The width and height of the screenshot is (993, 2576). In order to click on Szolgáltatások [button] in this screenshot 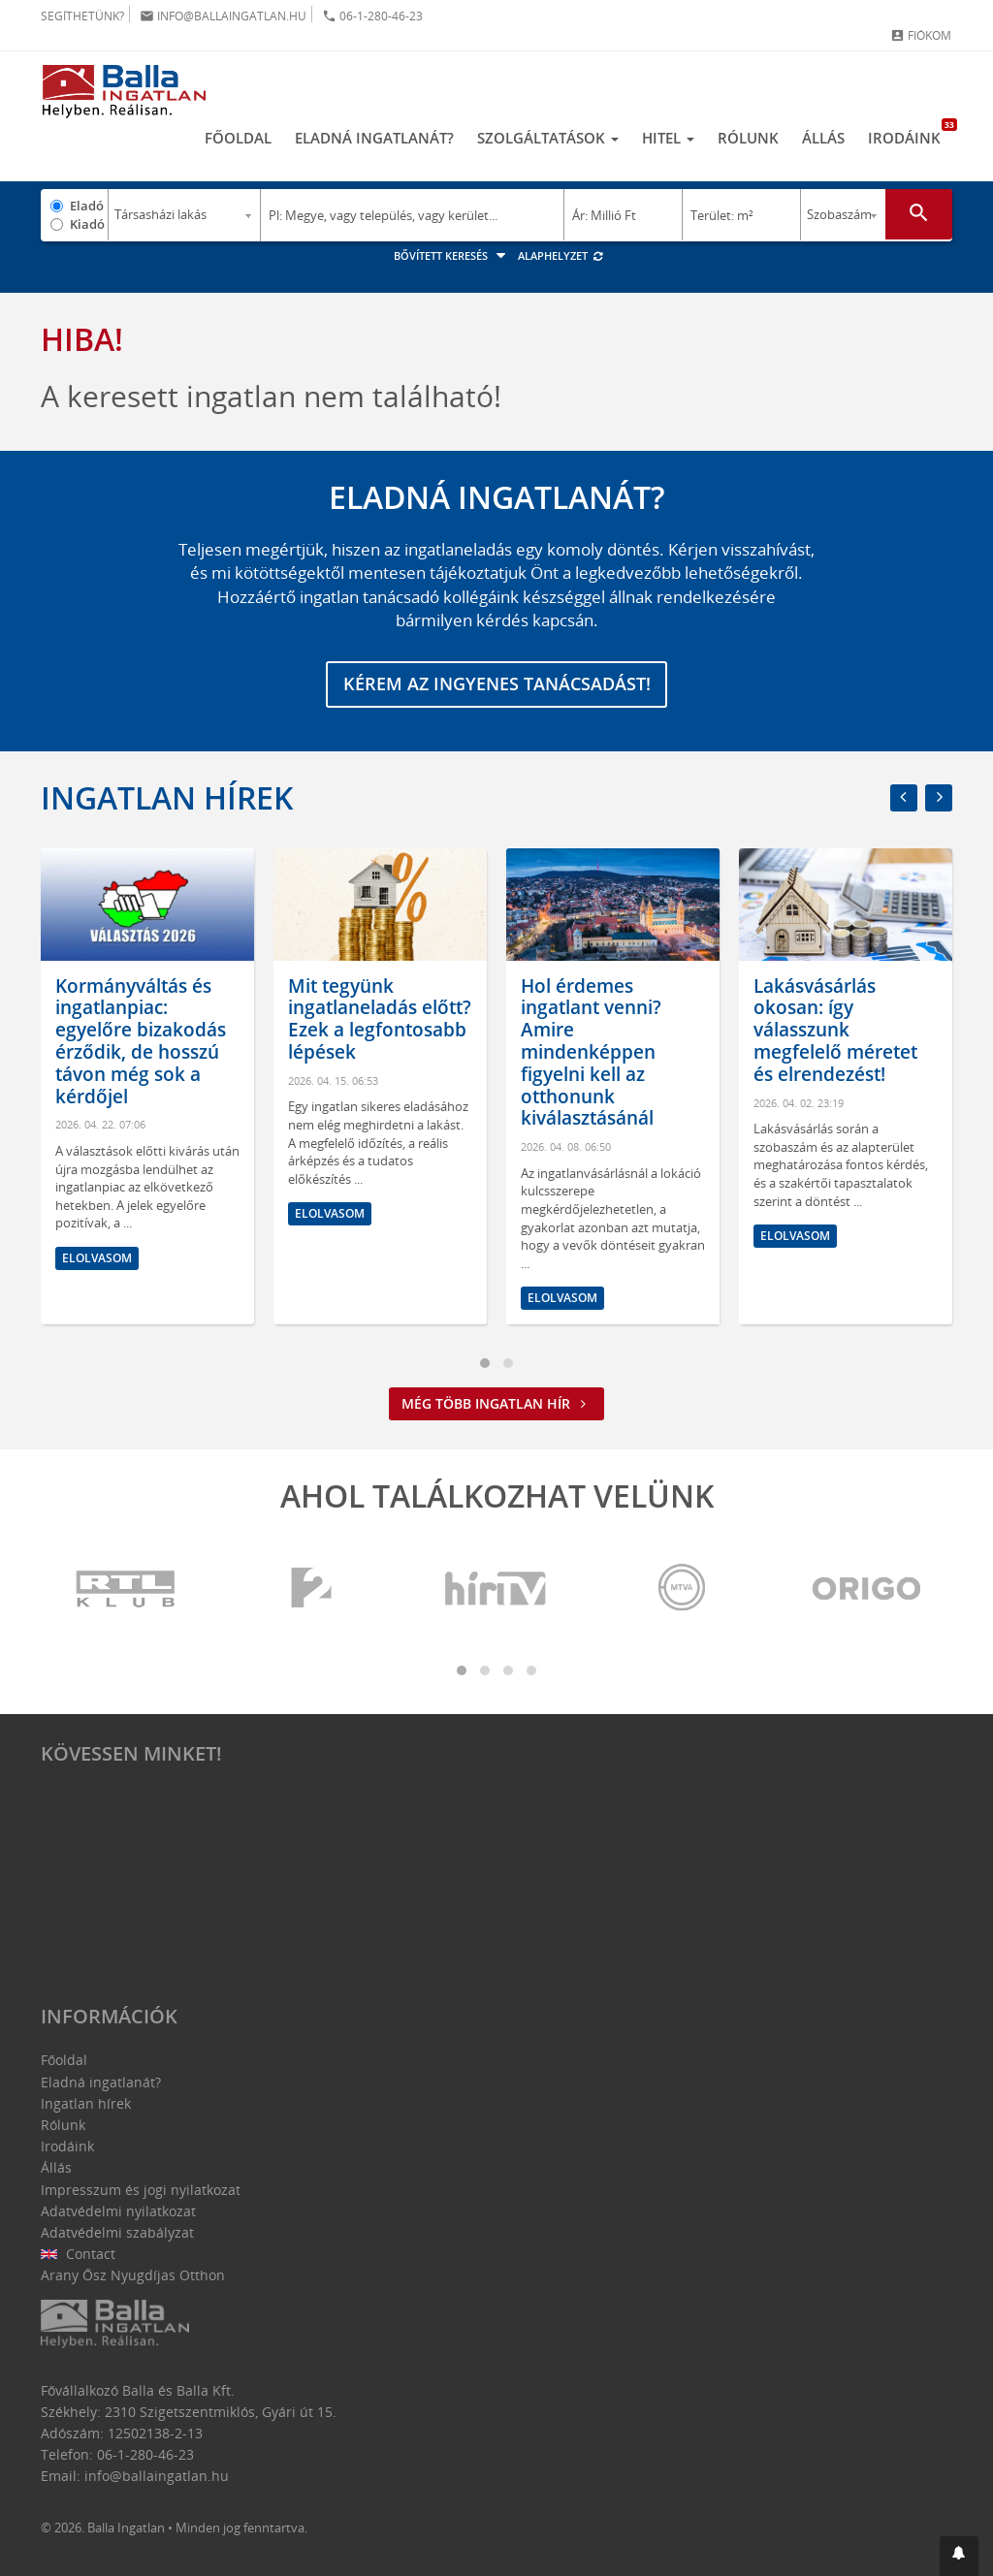, I will do `click(548, 138)`.